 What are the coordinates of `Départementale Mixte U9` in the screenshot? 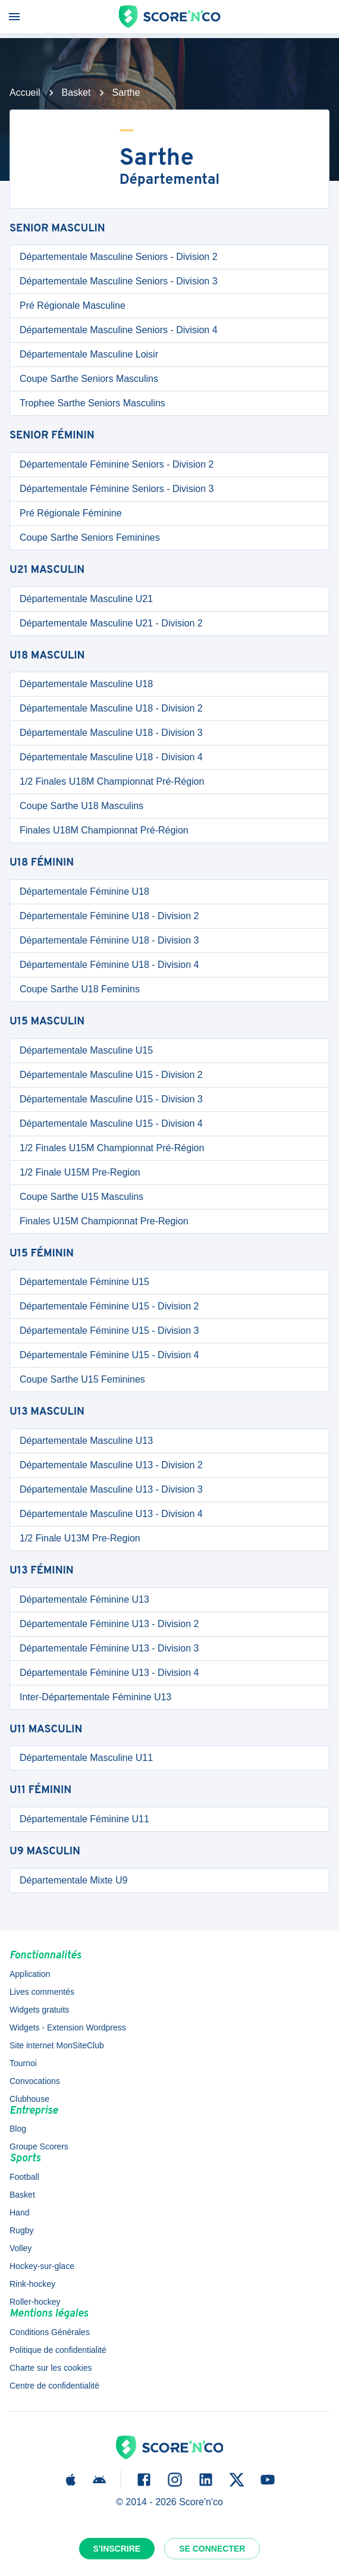 It's located at (73, 1880).